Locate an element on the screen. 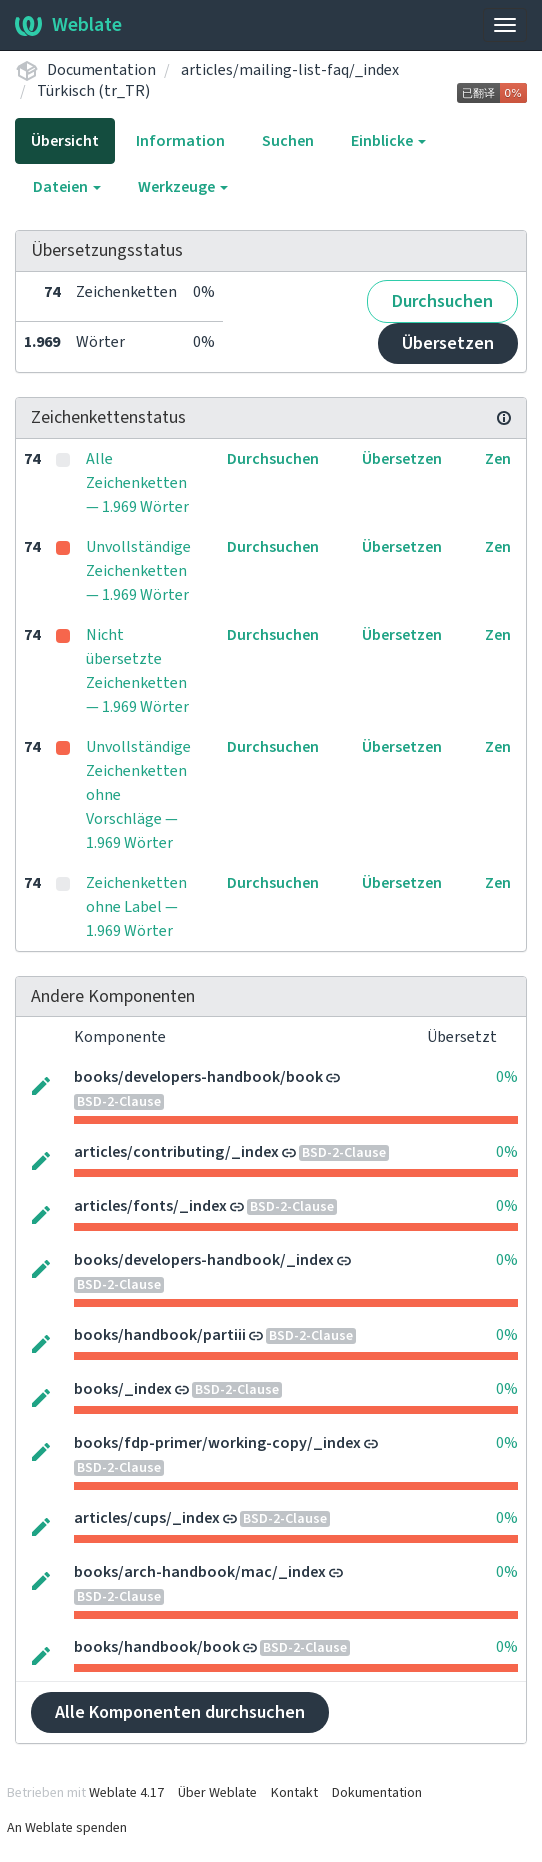 The height and width of the screenshot is (1862, 542). Übersicht is located at coordinates (65, 141).